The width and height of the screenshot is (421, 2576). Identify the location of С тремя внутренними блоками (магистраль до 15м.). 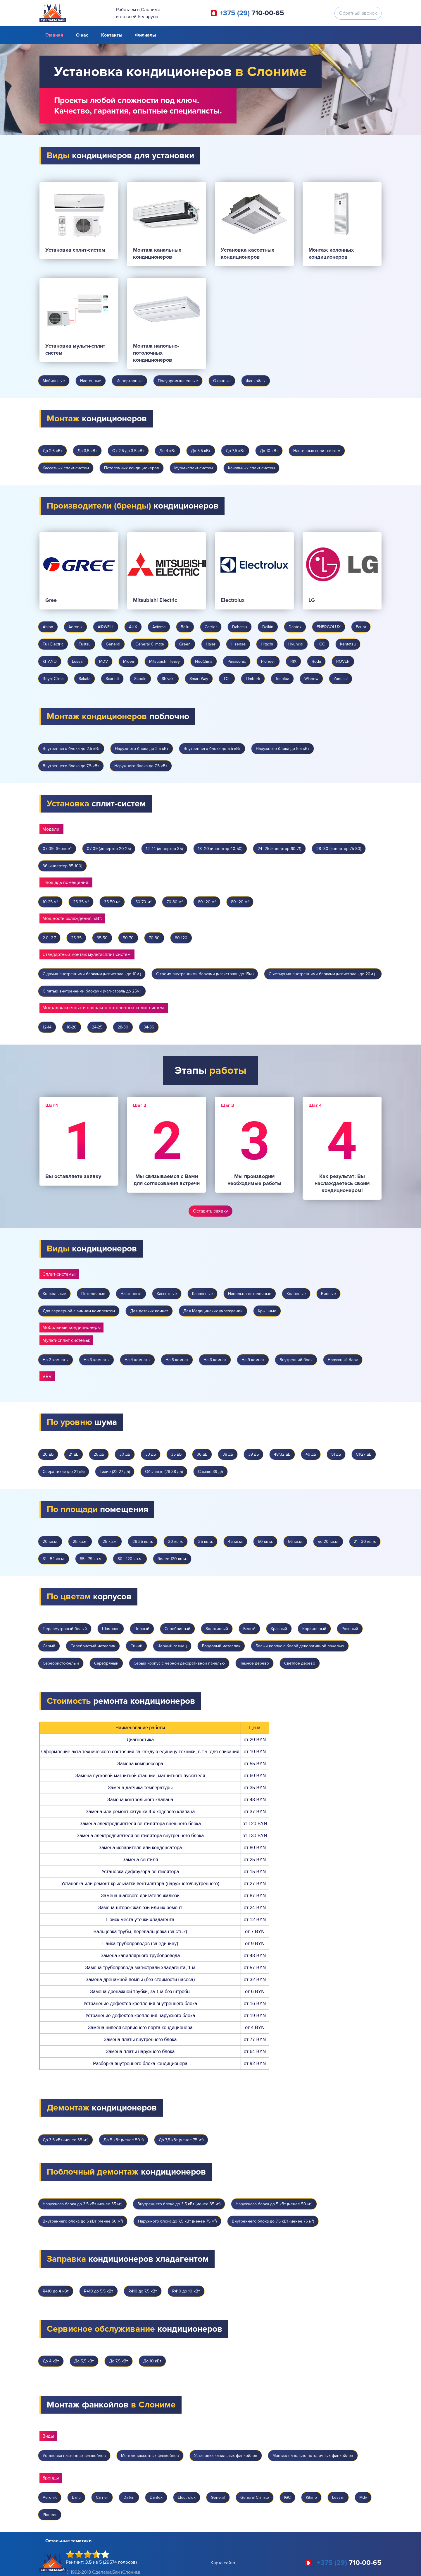
(204, 973).